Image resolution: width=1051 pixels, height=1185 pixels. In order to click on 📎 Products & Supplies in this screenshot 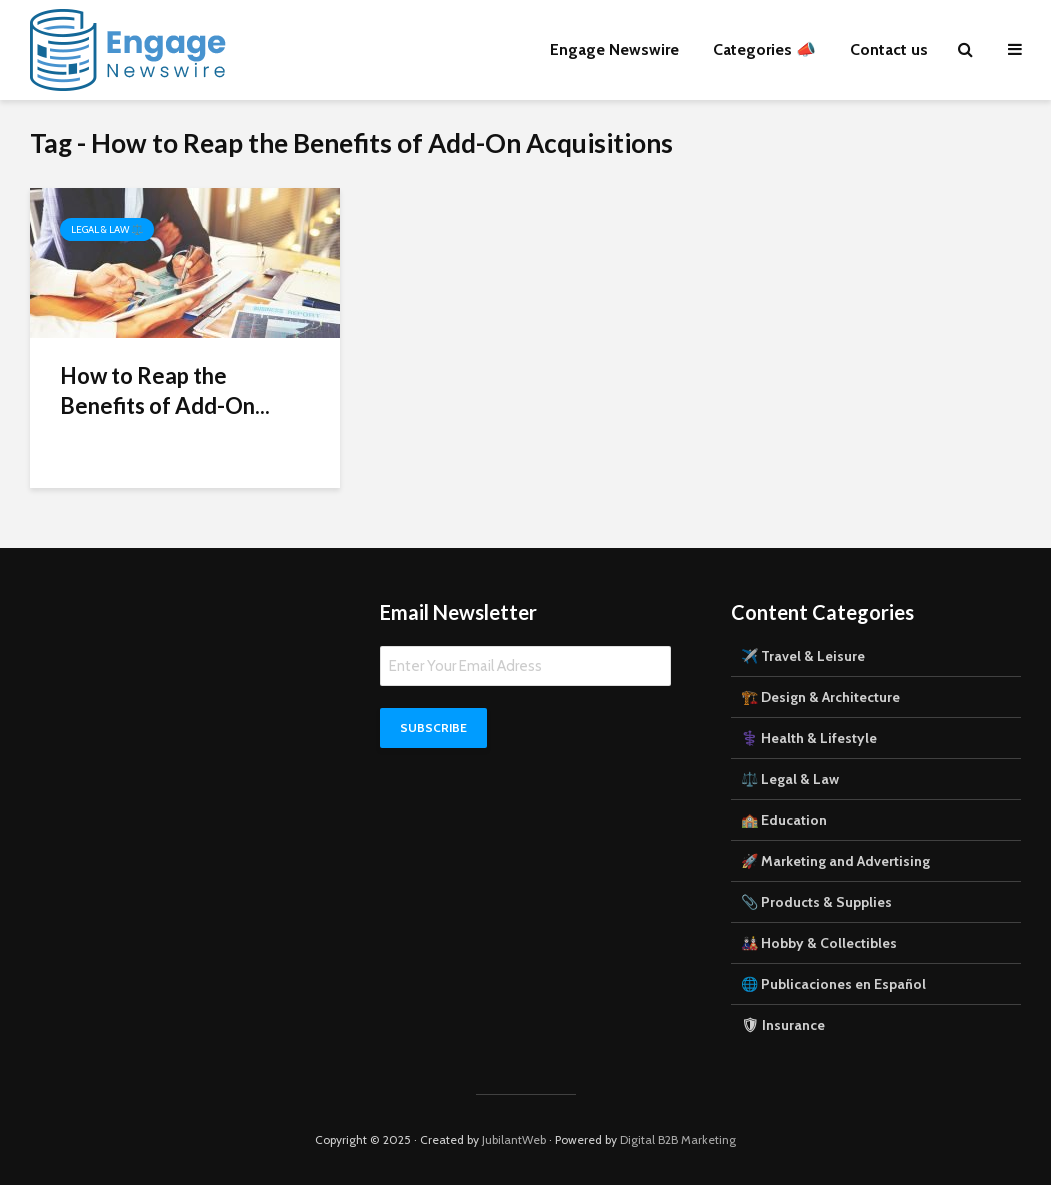, I will do `click(816, 902)`.